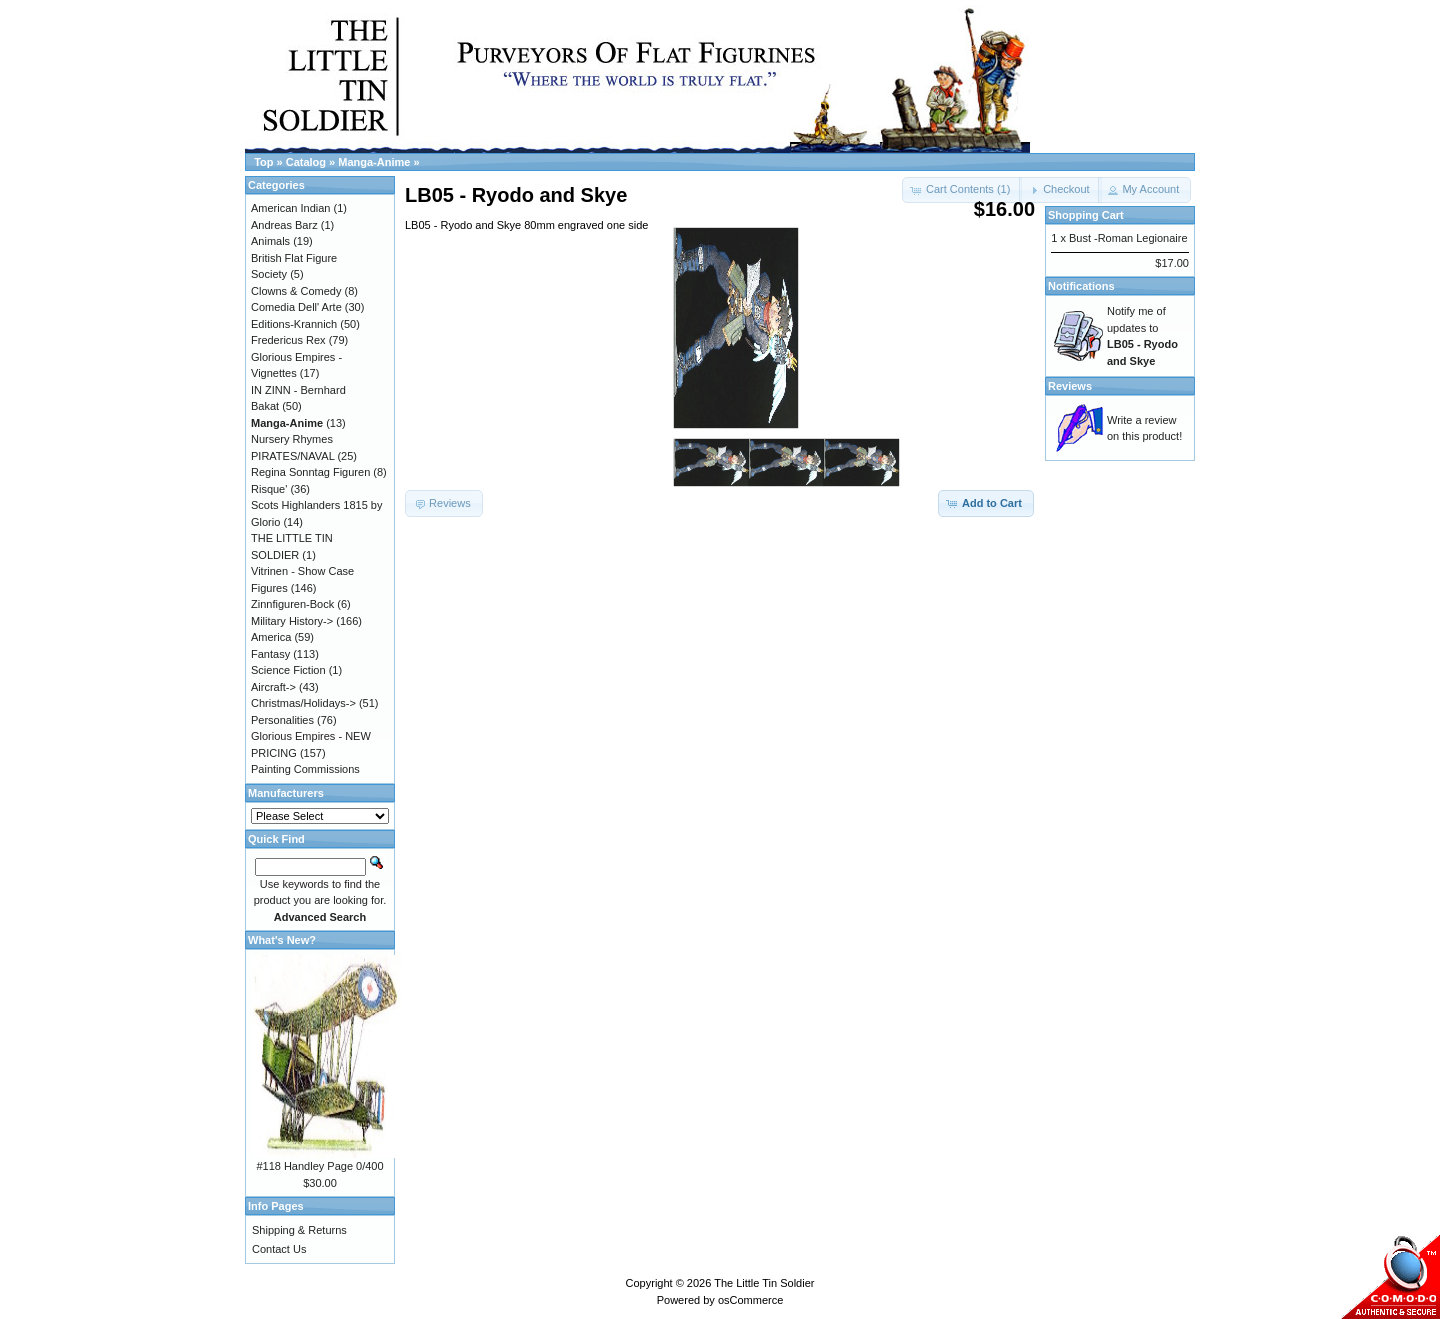  I want to click on Science Fiction, so click(288, 670).